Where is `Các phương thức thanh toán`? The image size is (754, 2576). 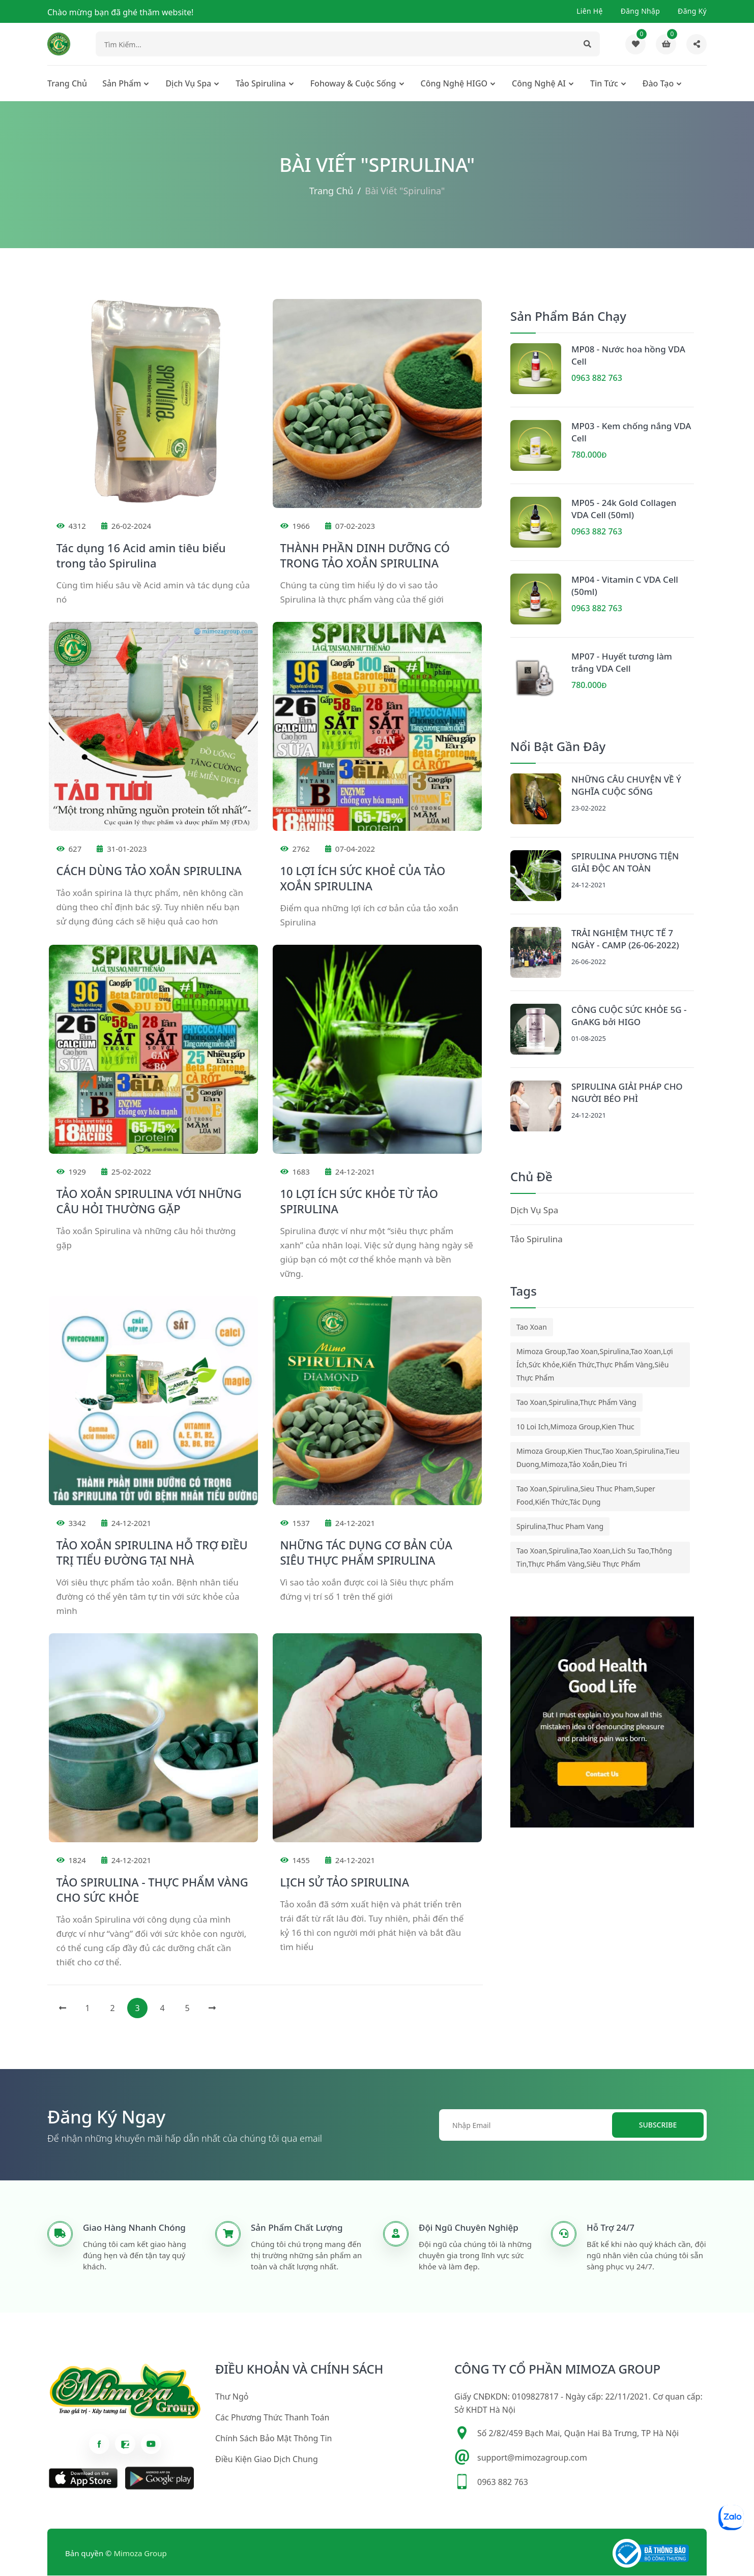 Các phương thức thanh toán is located at coordinates (272, 2418).